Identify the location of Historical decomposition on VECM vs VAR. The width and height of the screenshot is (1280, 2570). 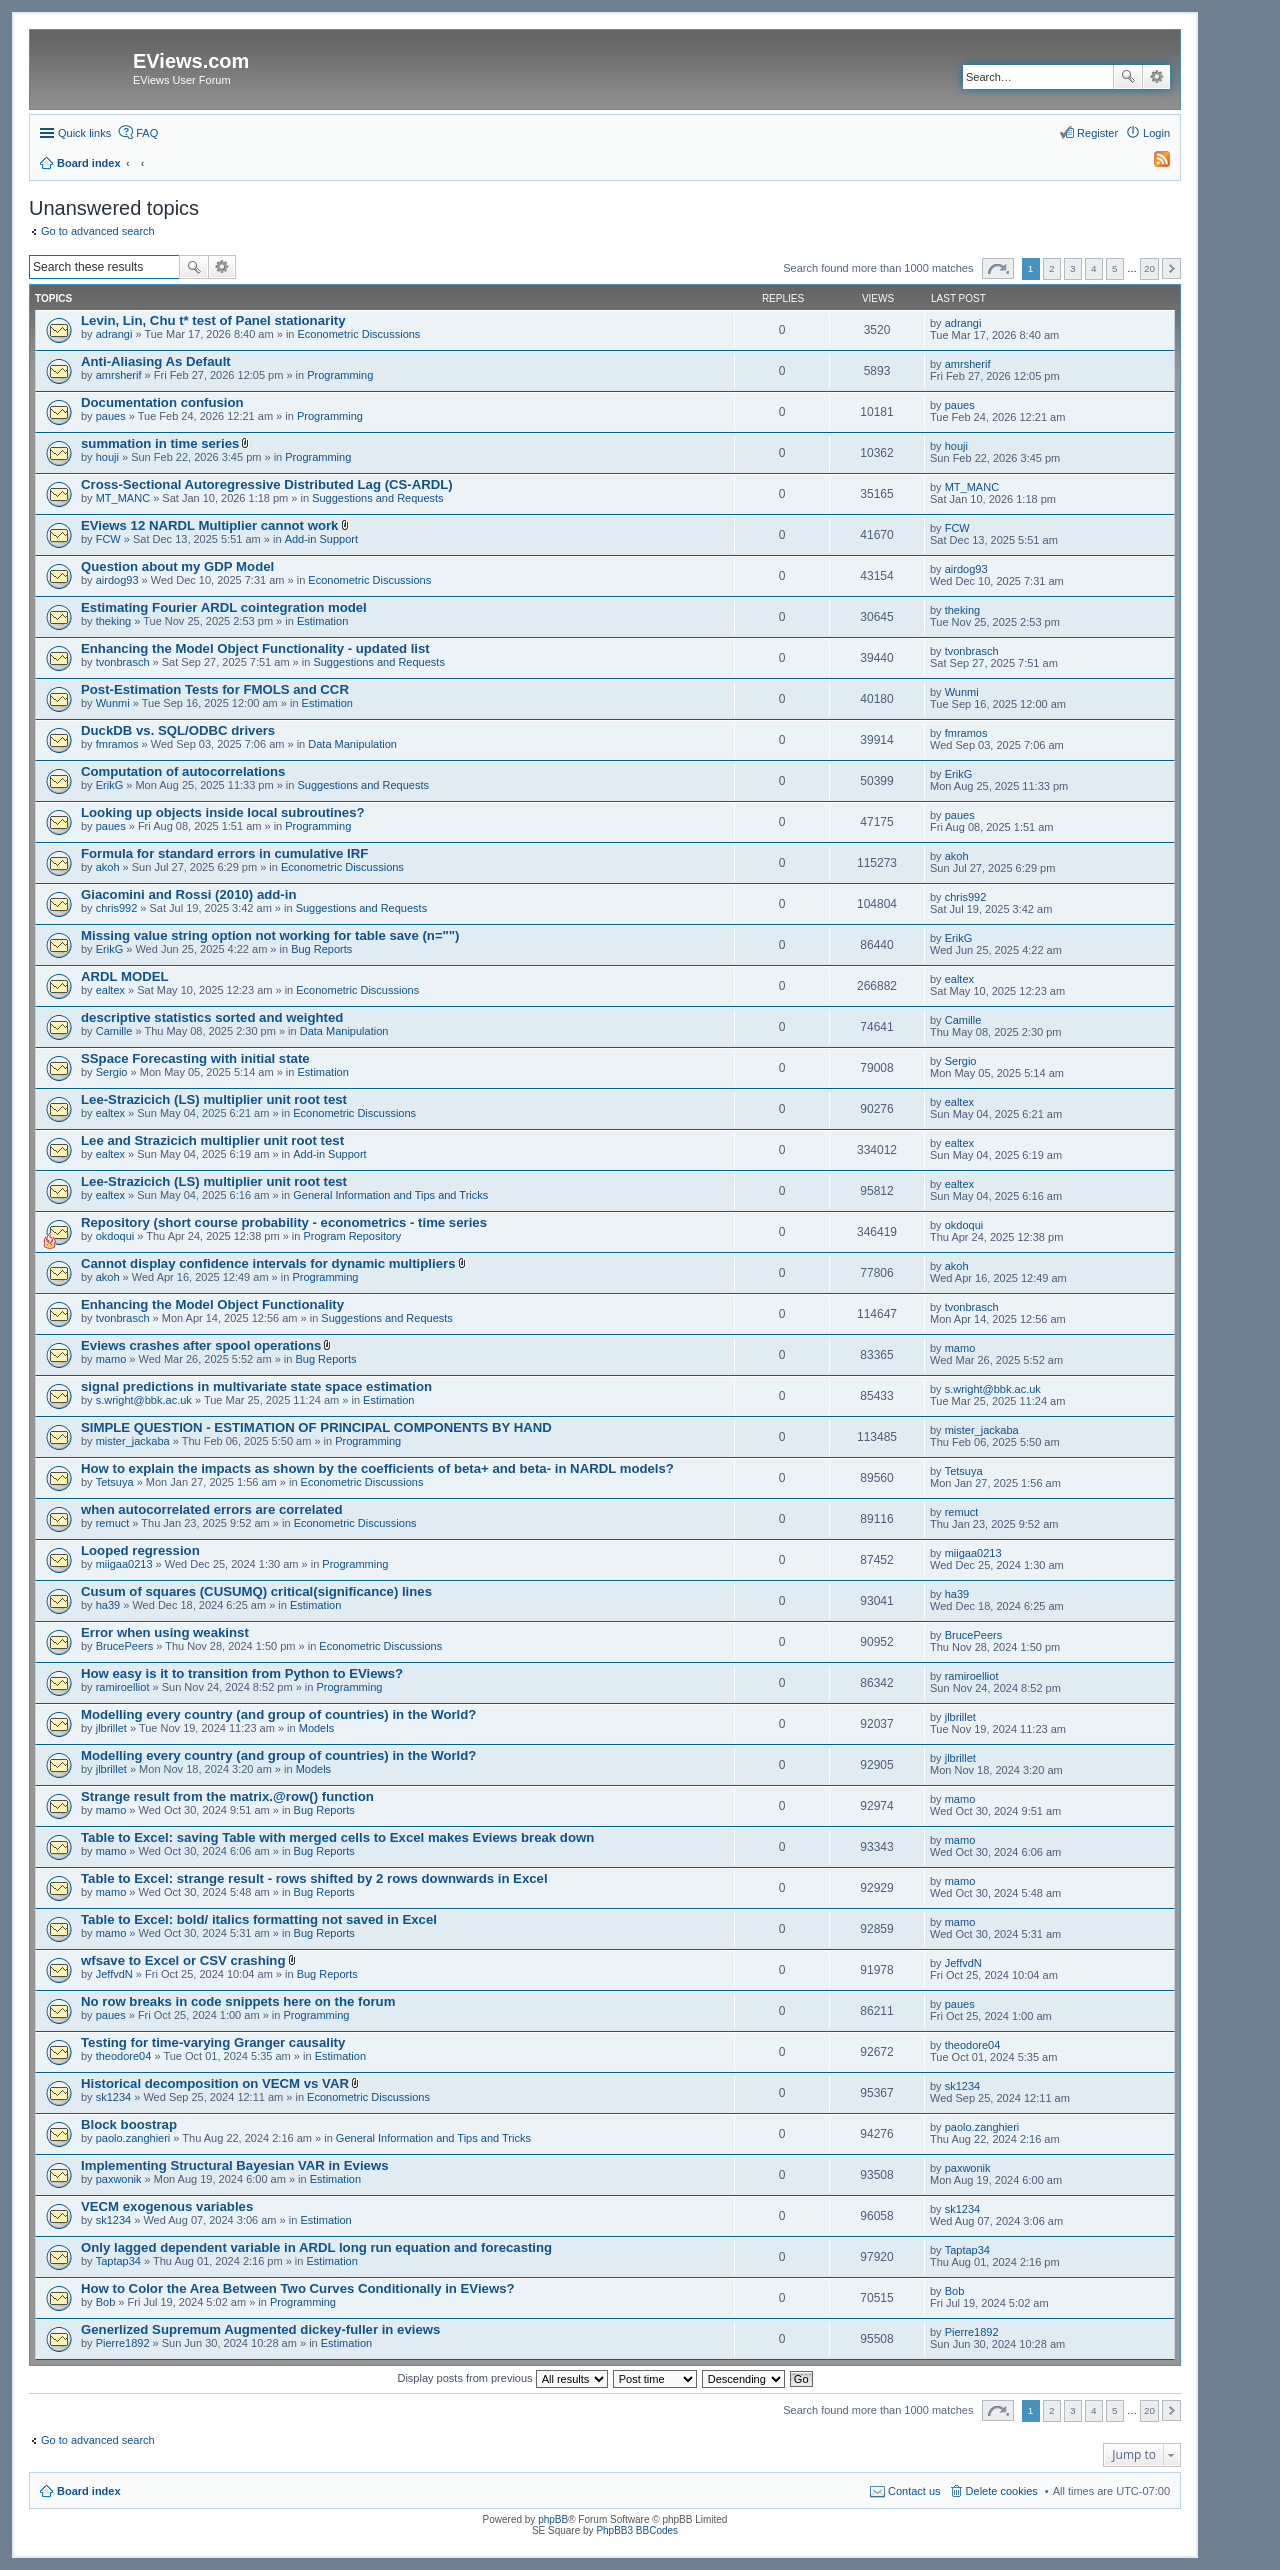
(215, 2083).